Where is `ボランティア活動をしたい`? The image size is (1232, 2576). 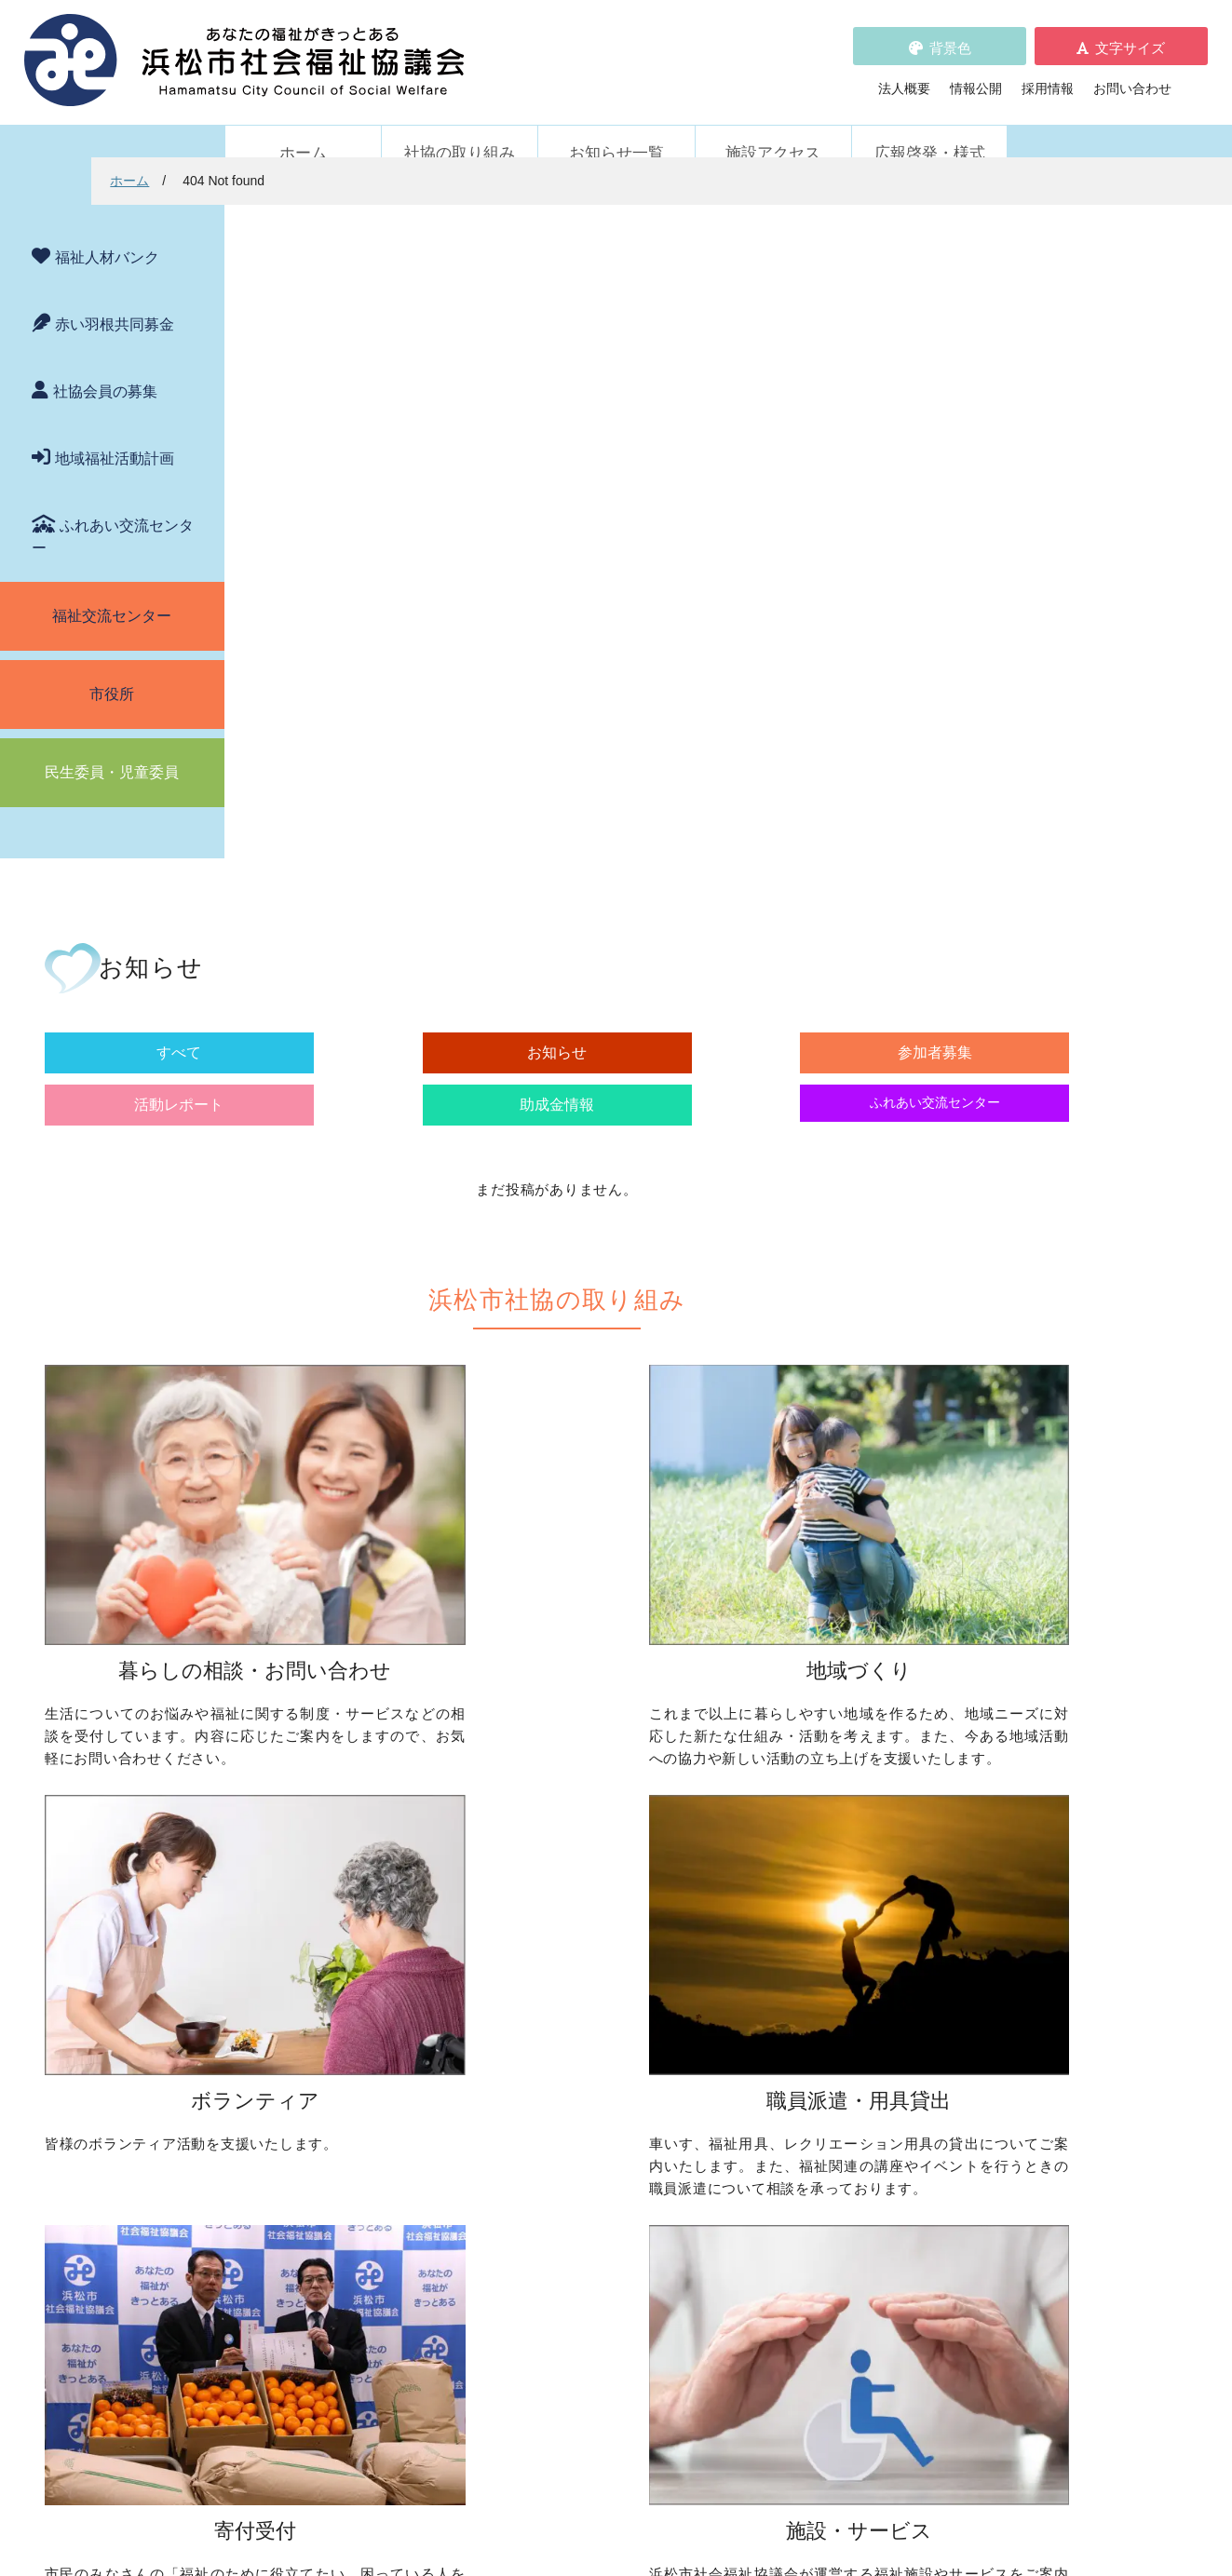 ボランティア活動をしたい is located at coordinates (871, 1741).